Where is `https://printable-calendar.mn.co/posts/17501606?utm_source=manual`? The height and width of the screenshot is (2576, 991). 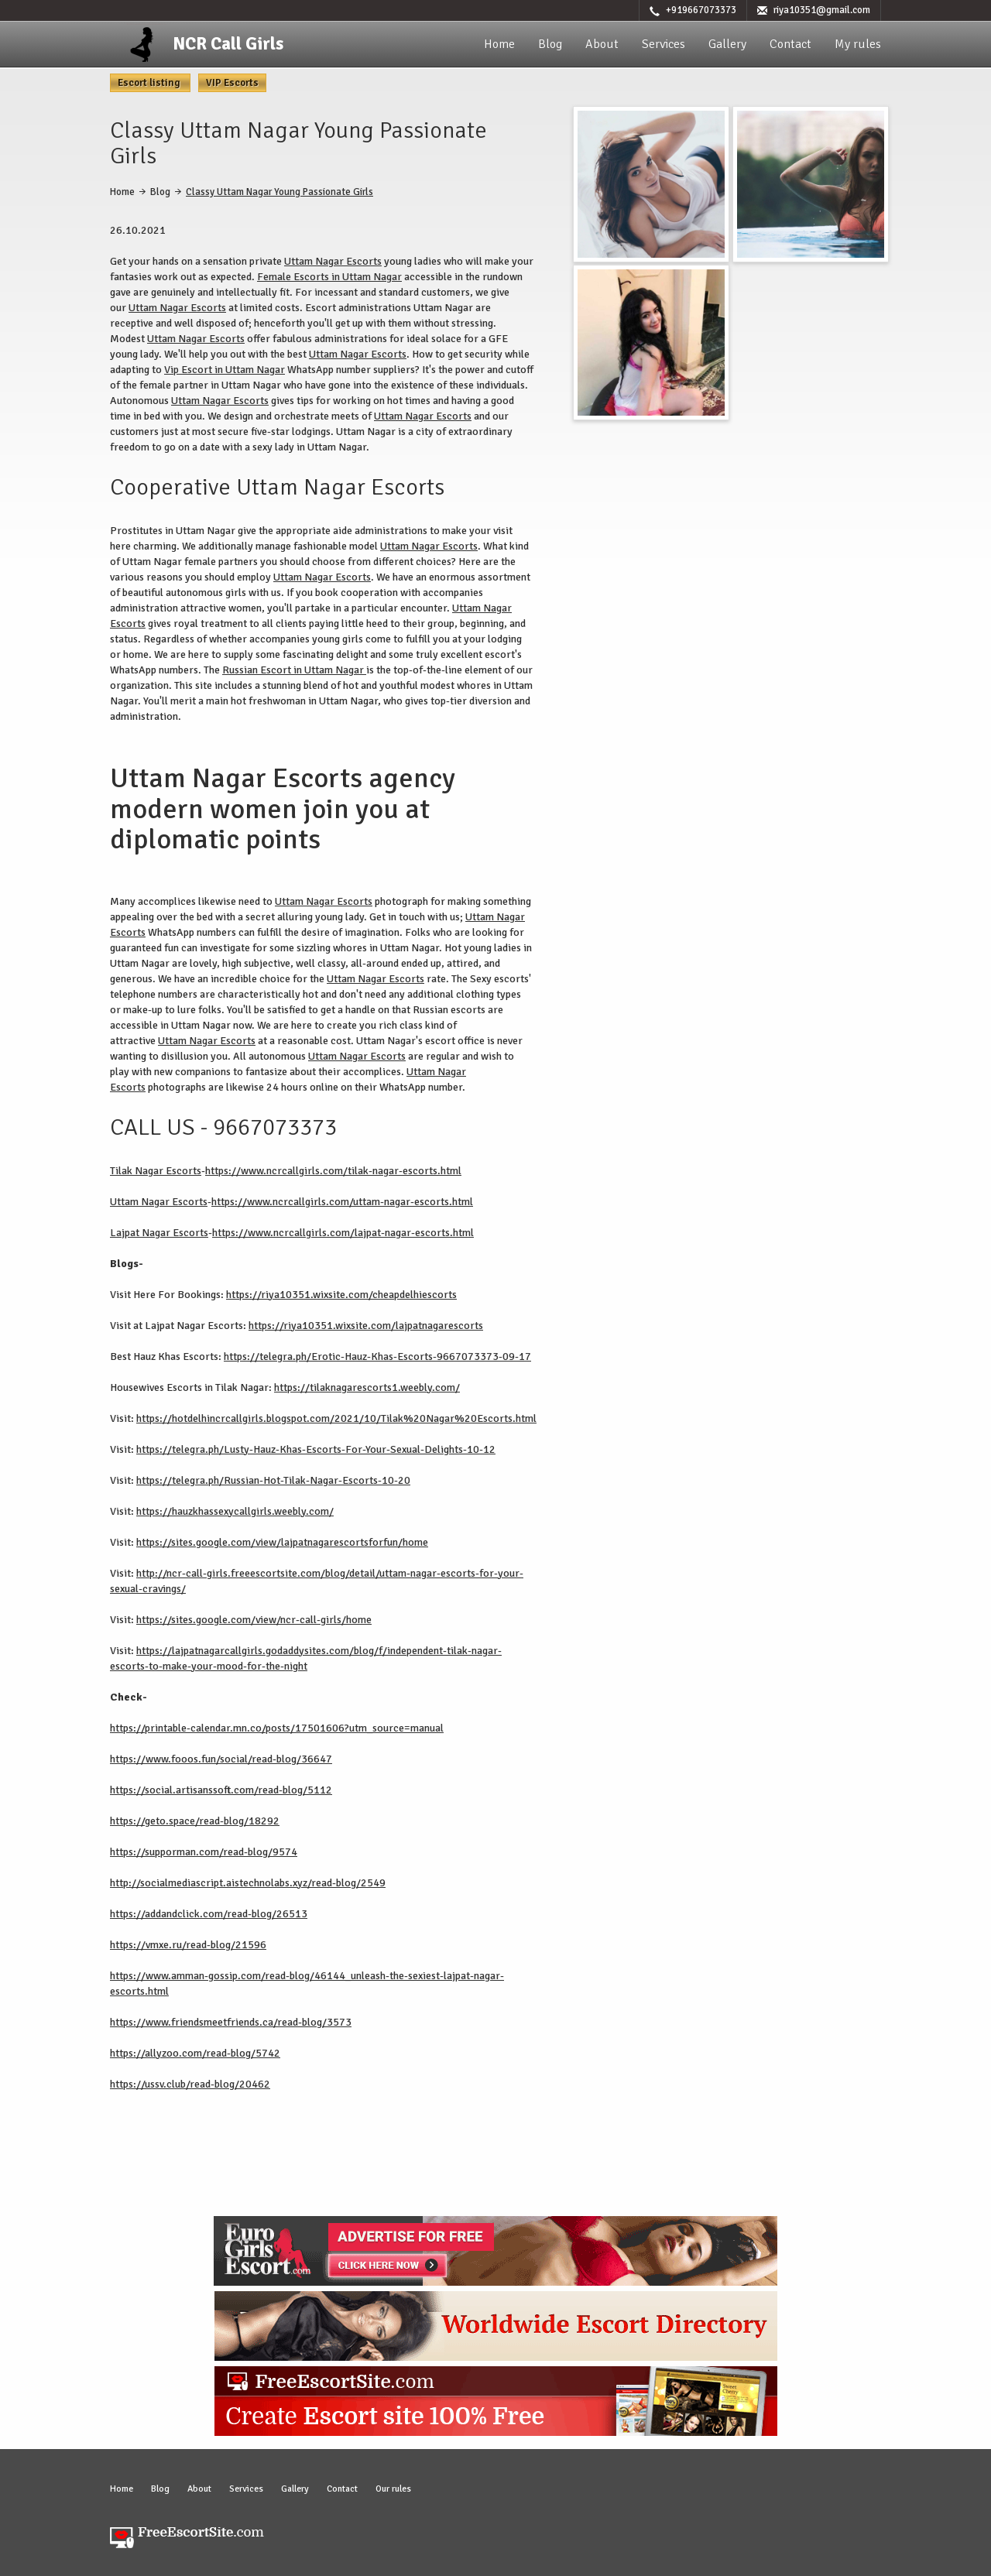
https://printable-calendar.mn.co/posts/17501606?utm_source=manual is located at coordinates (277, 1728).